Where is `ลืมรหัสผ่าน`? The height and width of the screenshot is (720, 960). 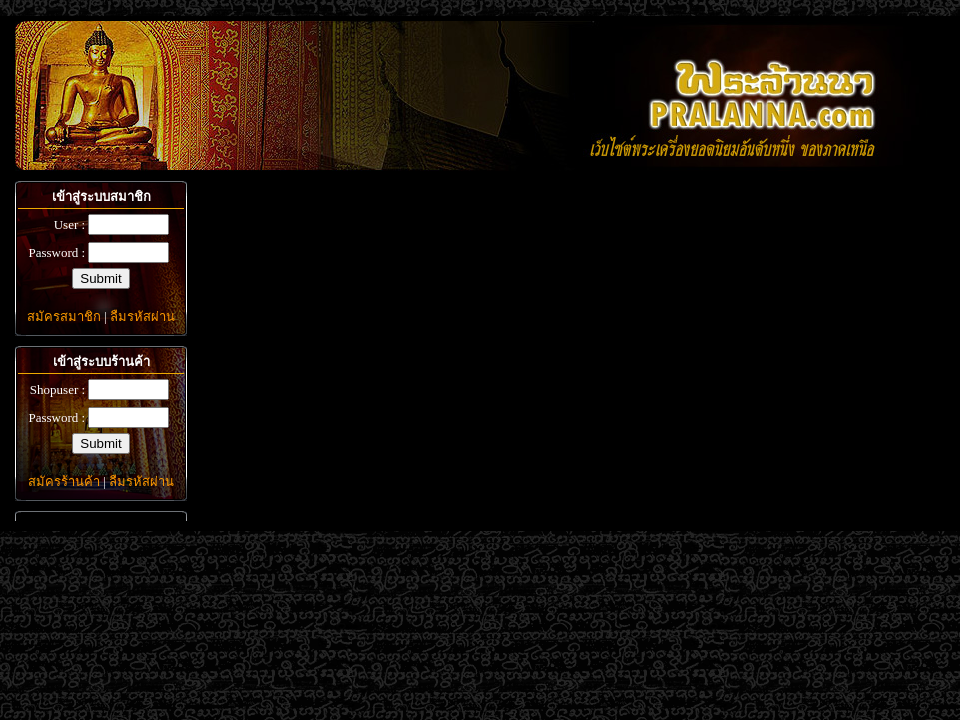 ลืมรหัสผ่าน is located at coordinates (142, 316).